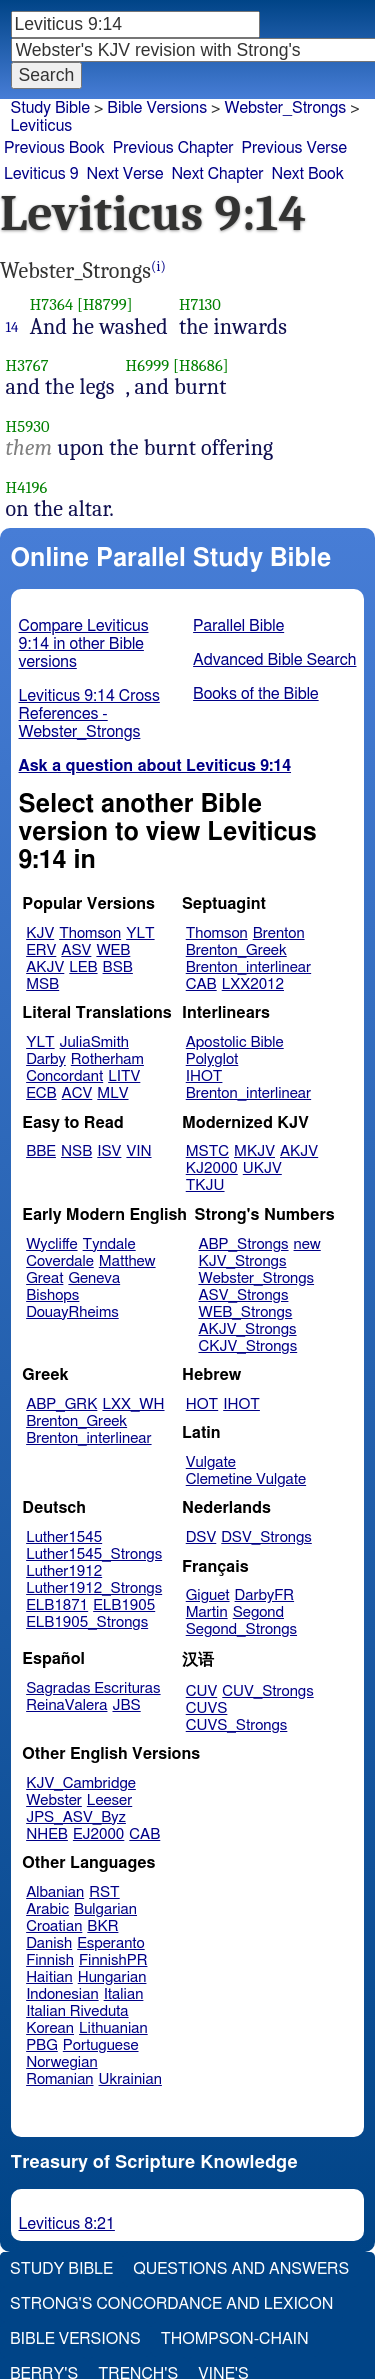 Image resolution: width=375 pixels, height=2379 pixels. I want to click on BSB, so click(118, 967).